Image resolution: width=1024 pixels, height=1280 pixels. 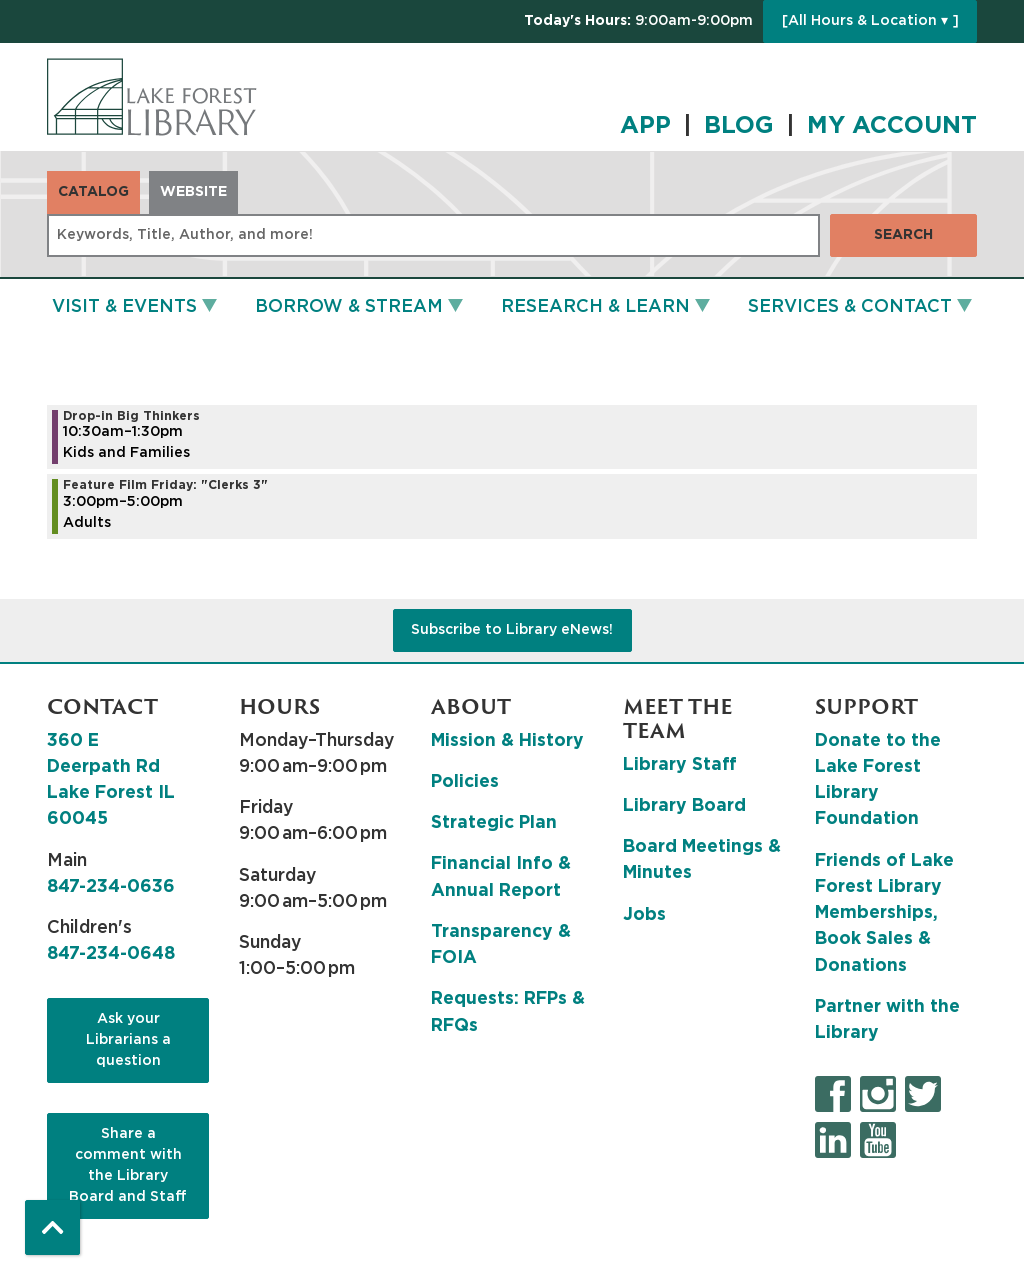 What do you see at coordinates (680, 765) in the screenshot?
I see `Library Staff` at bounding box center [680, 765].